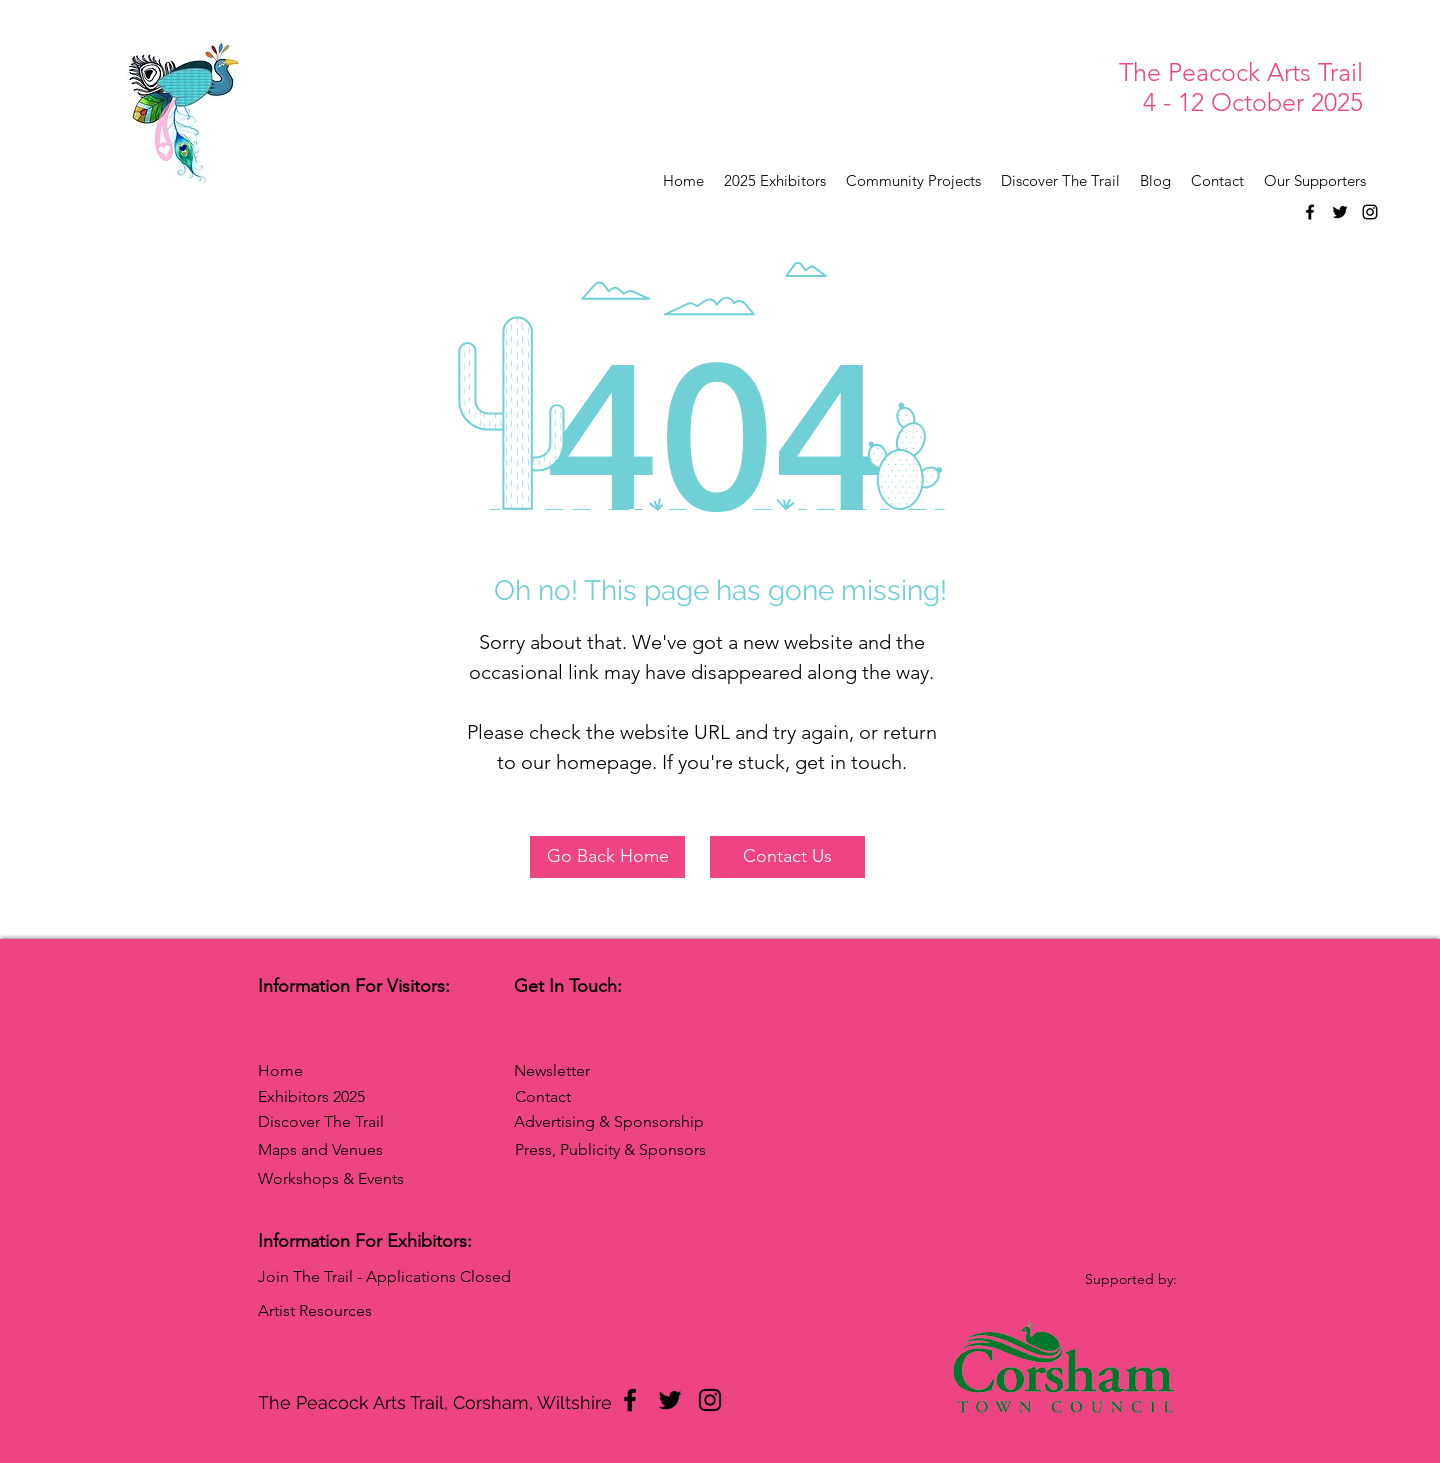 The height and width of the screenshot is (1463, 1440). Describe the element at coordinates (610, 1149) in the screenshot. I see `Press, Publicity & Sponsors` at that location.